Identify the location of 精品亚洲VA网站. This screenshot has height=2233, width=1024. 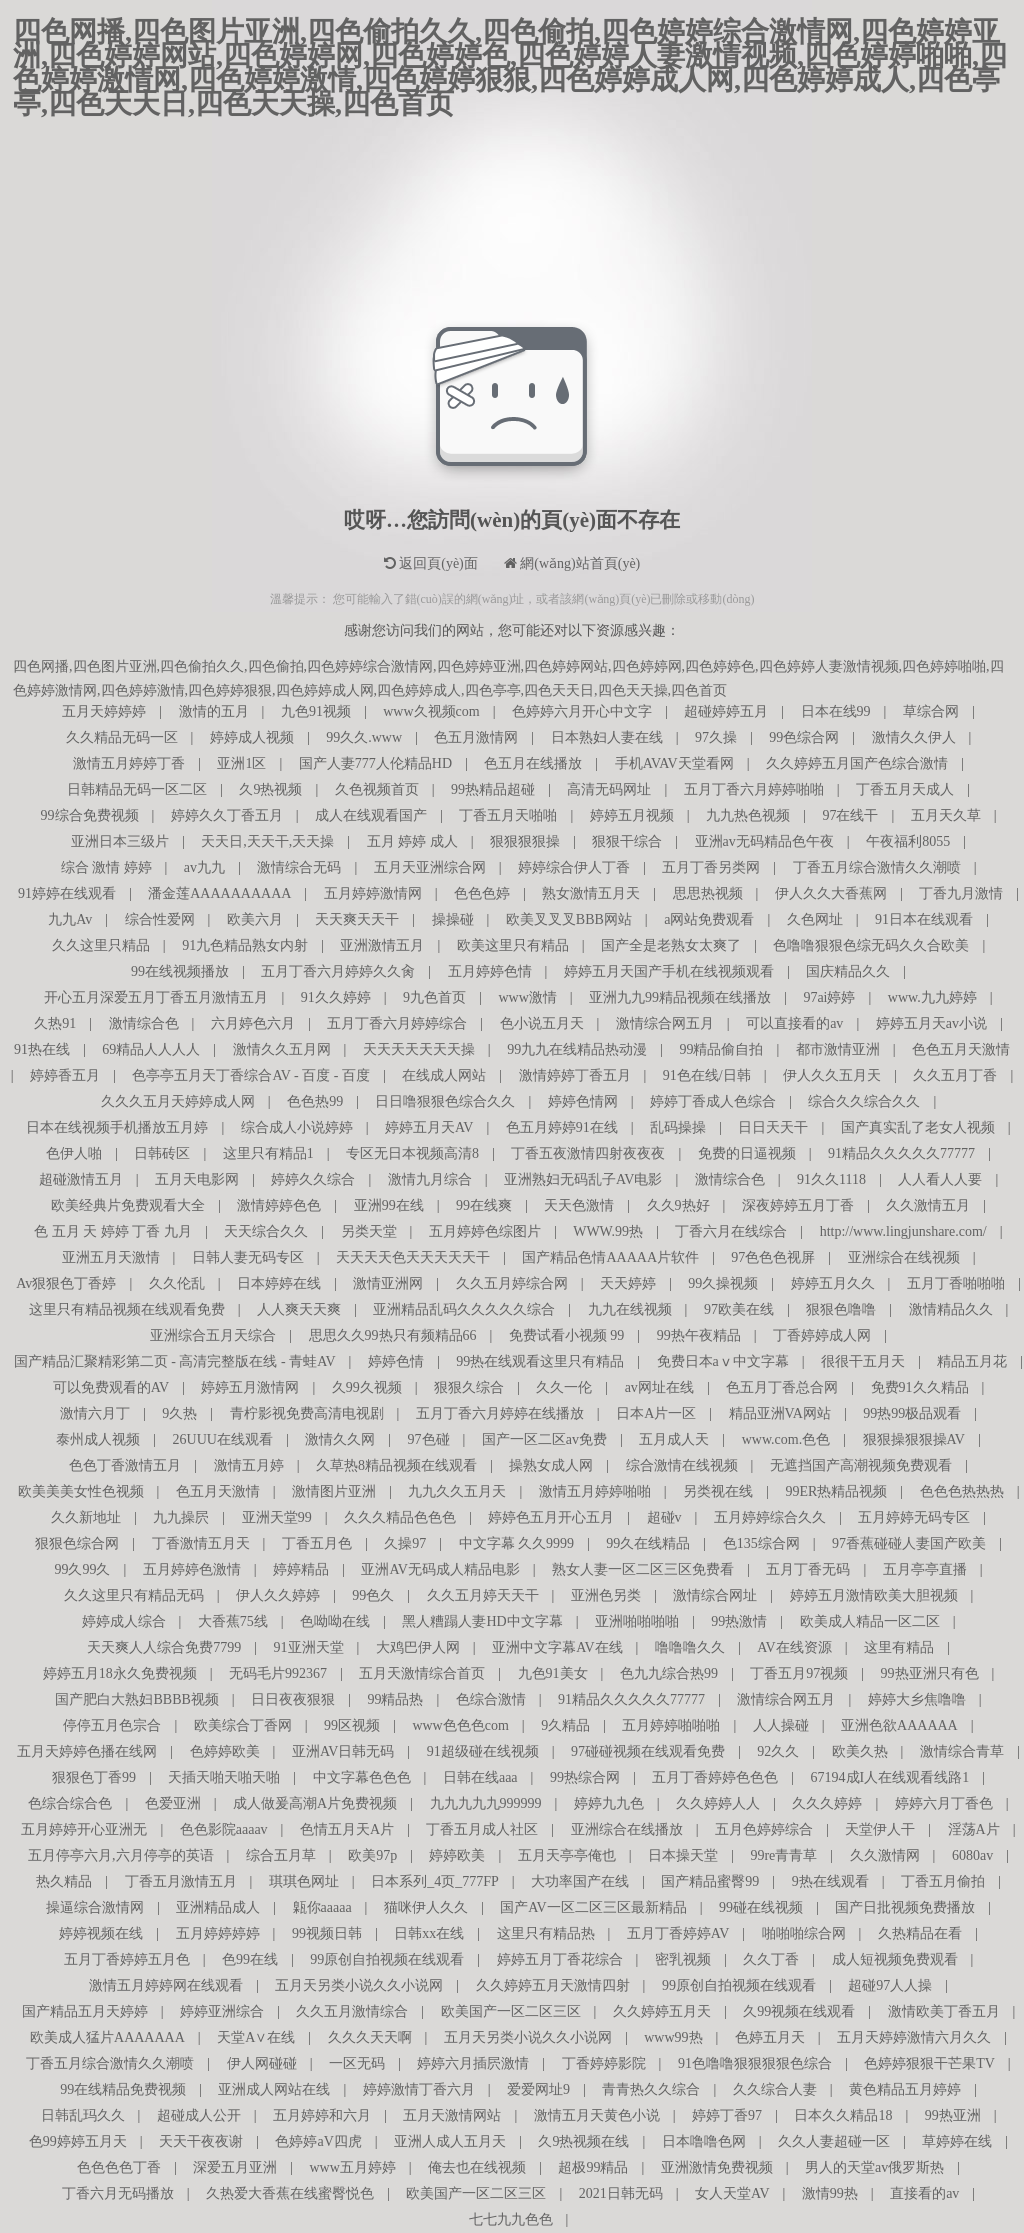
(780, 1413).